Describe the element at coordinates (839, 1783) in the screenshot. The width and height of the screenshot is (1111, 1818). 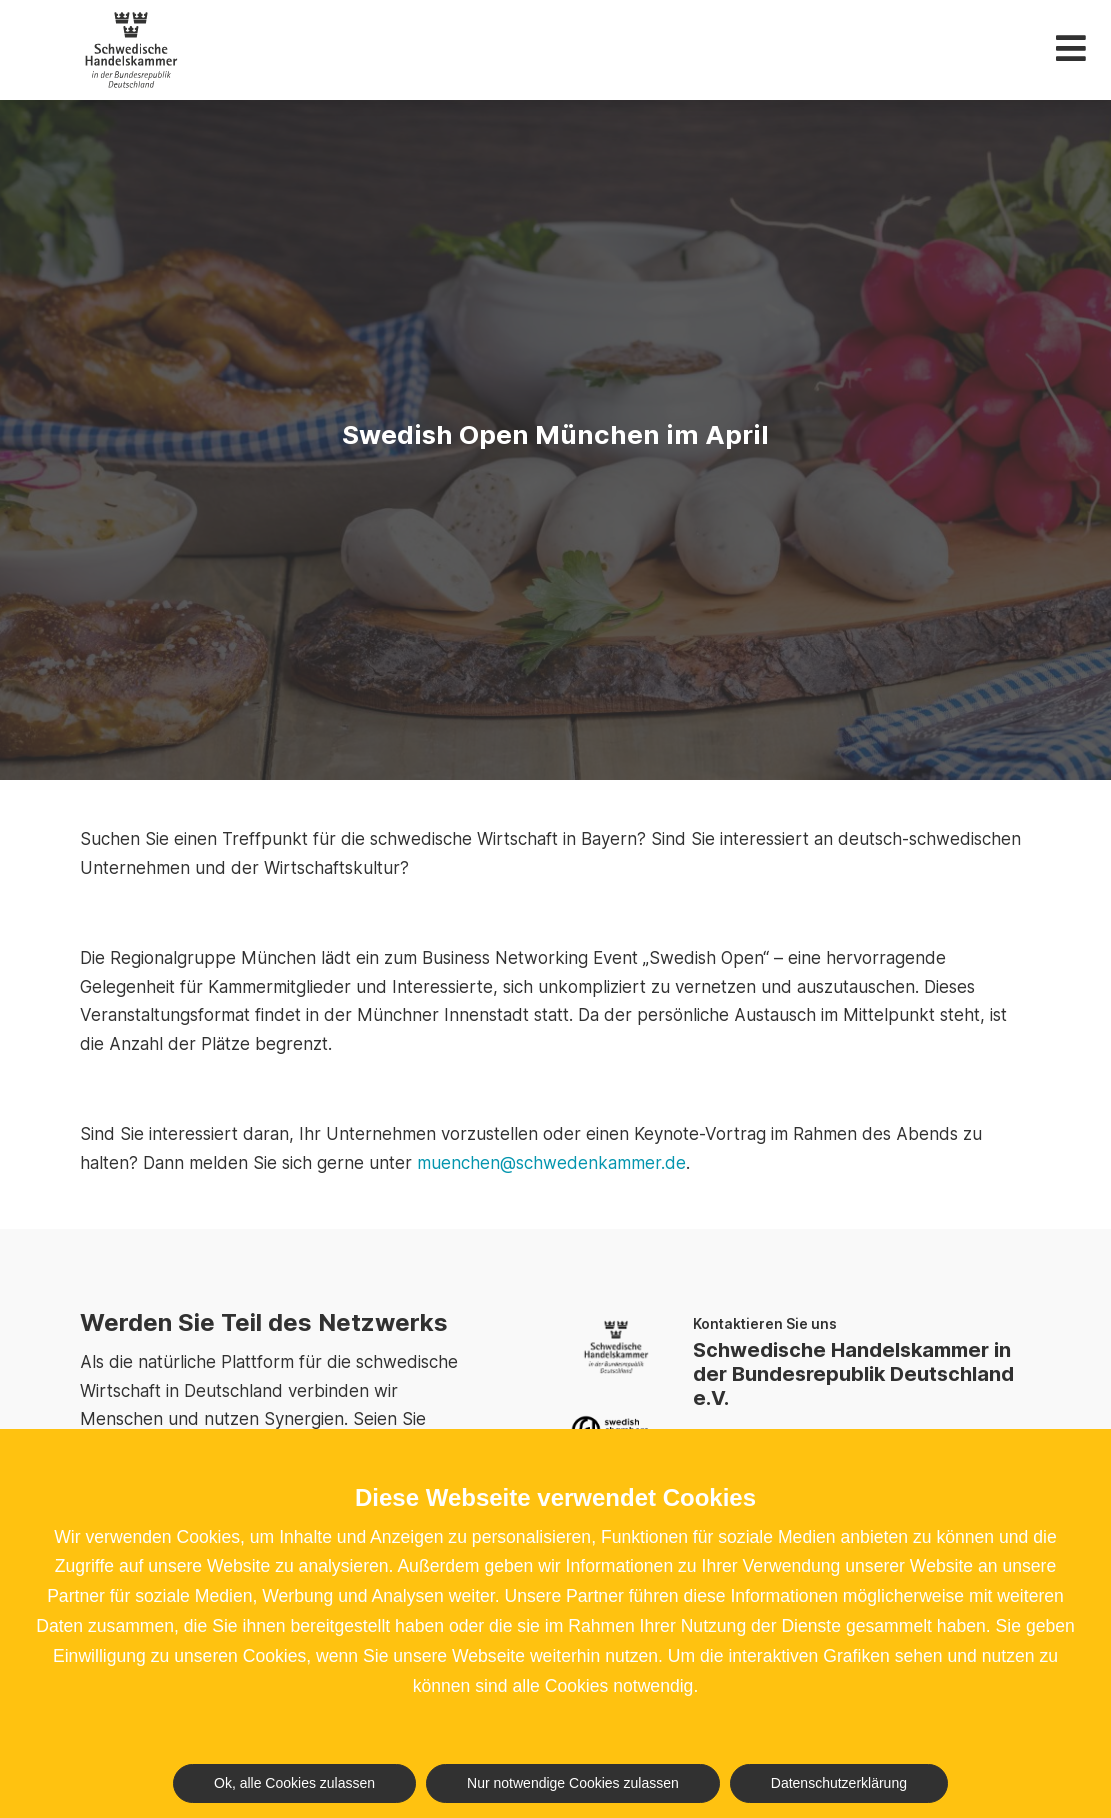
I see `Datenschutzerklärung` at that location.